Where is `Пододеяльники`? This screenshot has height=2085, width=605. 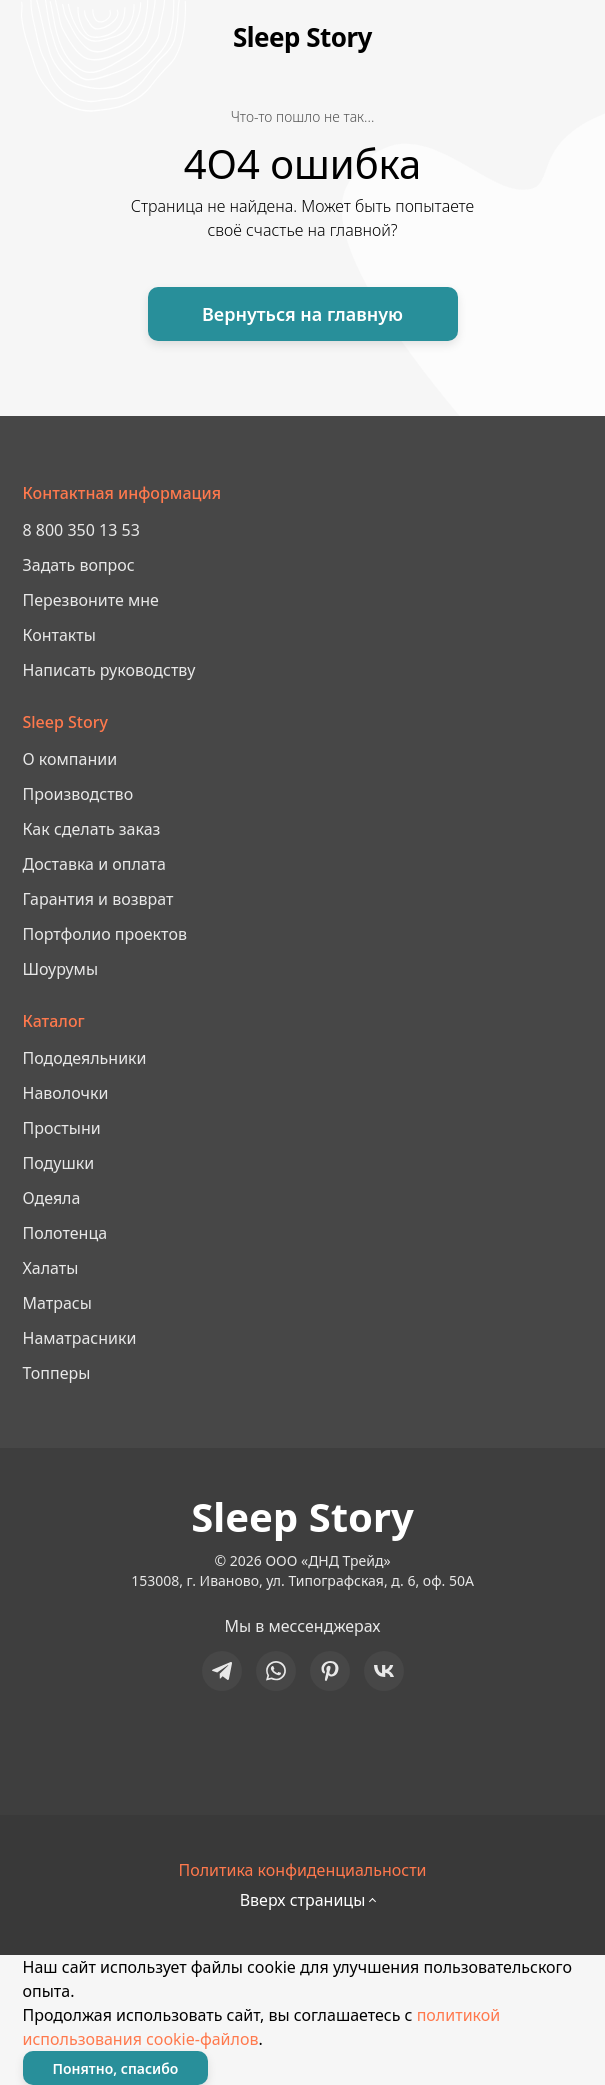 Пододеяльники is located at coordinates (85, 1058).